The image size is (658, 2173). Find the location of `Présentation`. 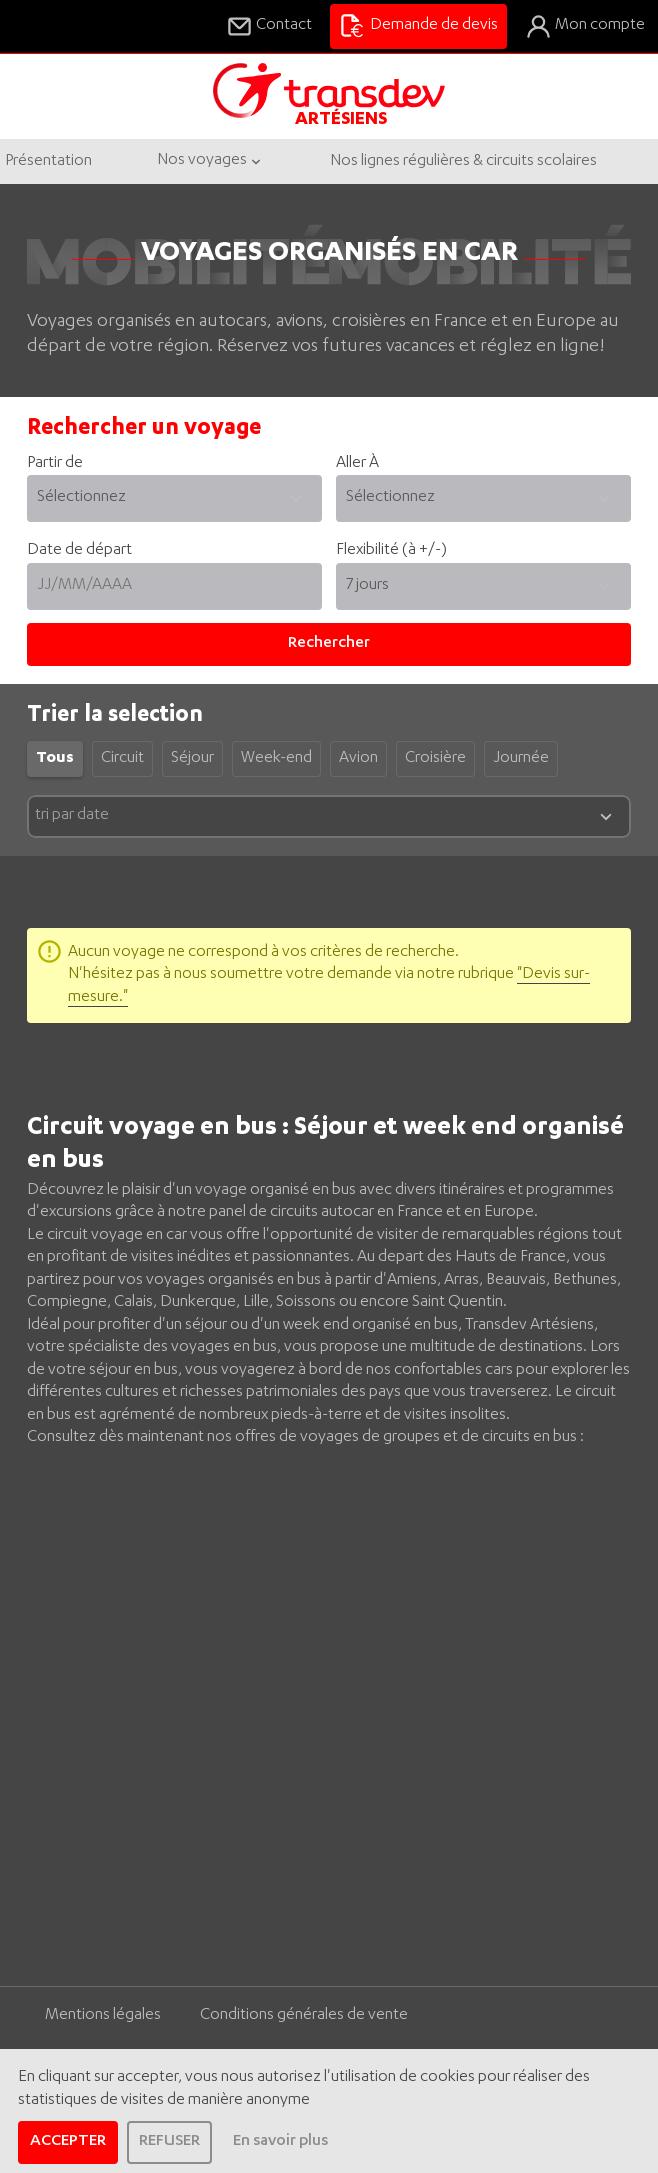

Présentation is located at coordinates (48, 162).